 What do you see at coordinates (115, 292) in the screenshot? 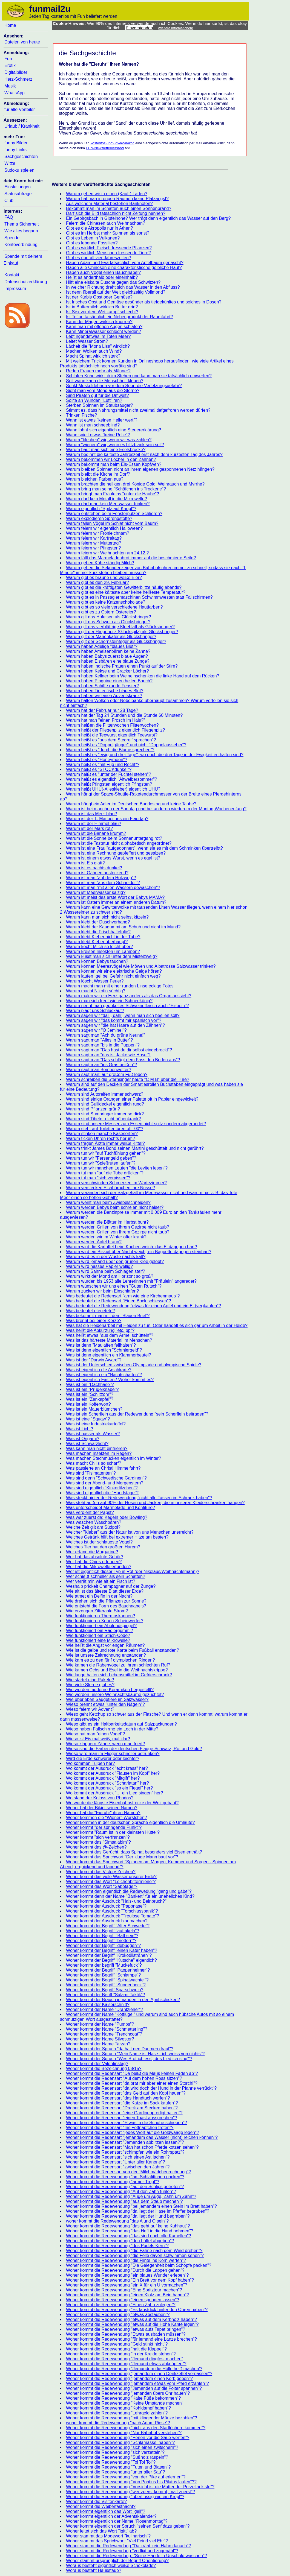
I see `Ist denn überall auf der Welt gleichzeitig Vollmond?` at bounding box center [115, 292].